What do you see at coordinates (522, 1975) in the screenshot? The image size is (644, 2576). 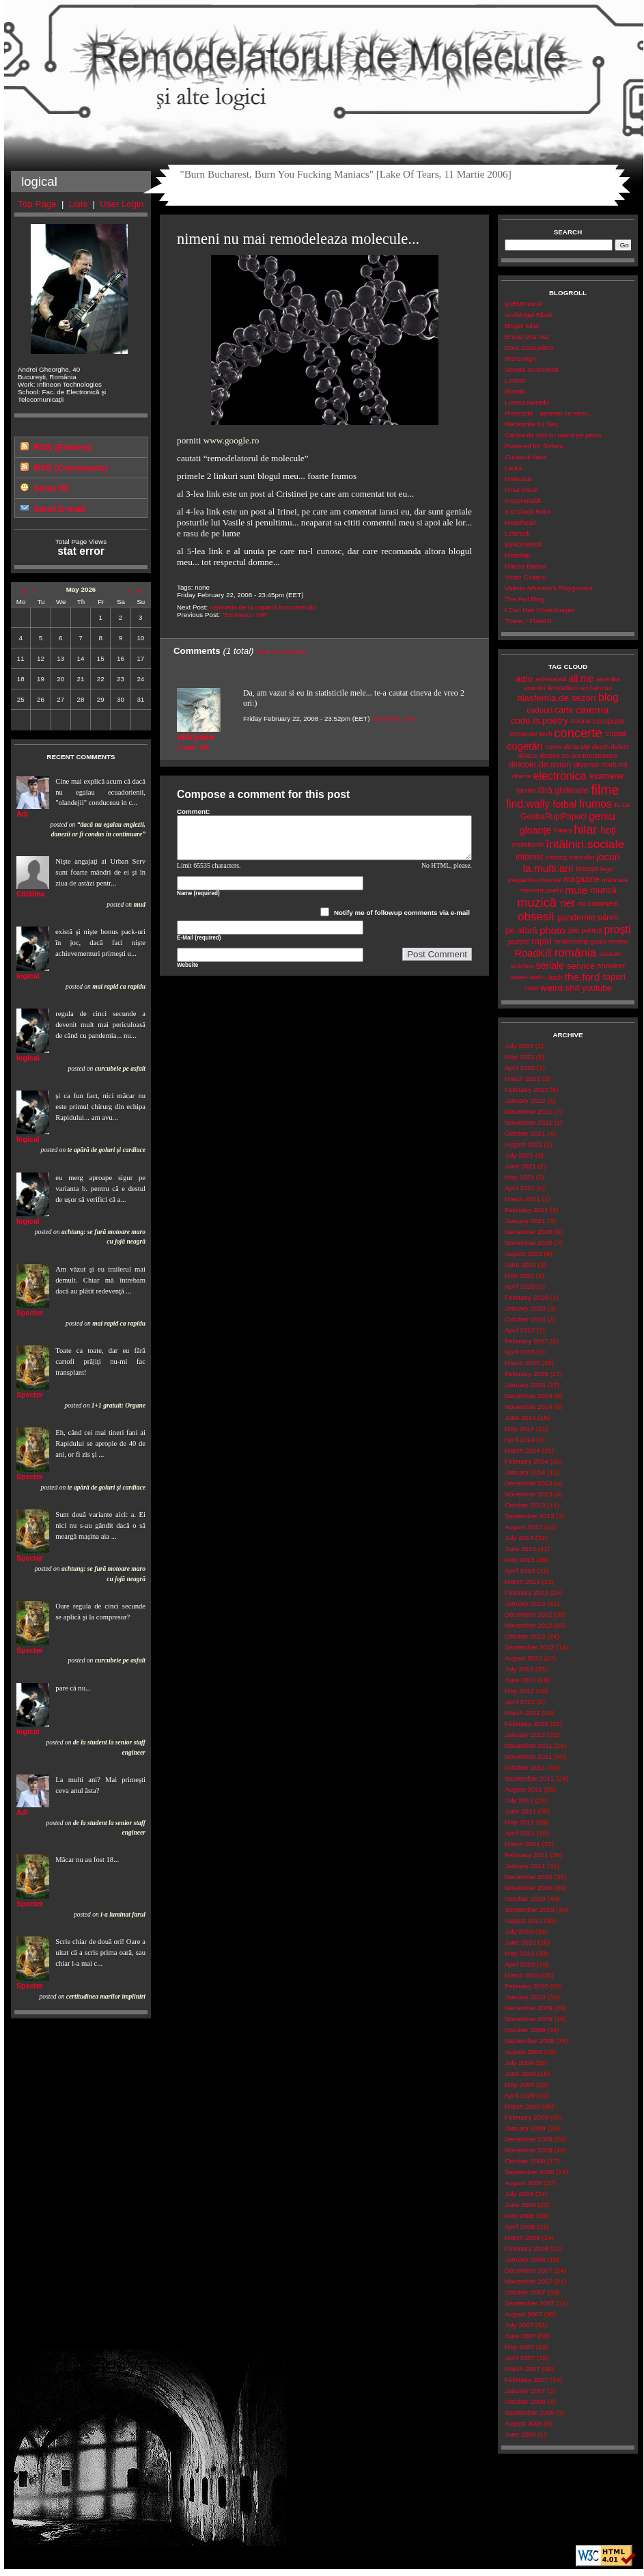 I see `March 2010` at bounding box center [522, 1975].